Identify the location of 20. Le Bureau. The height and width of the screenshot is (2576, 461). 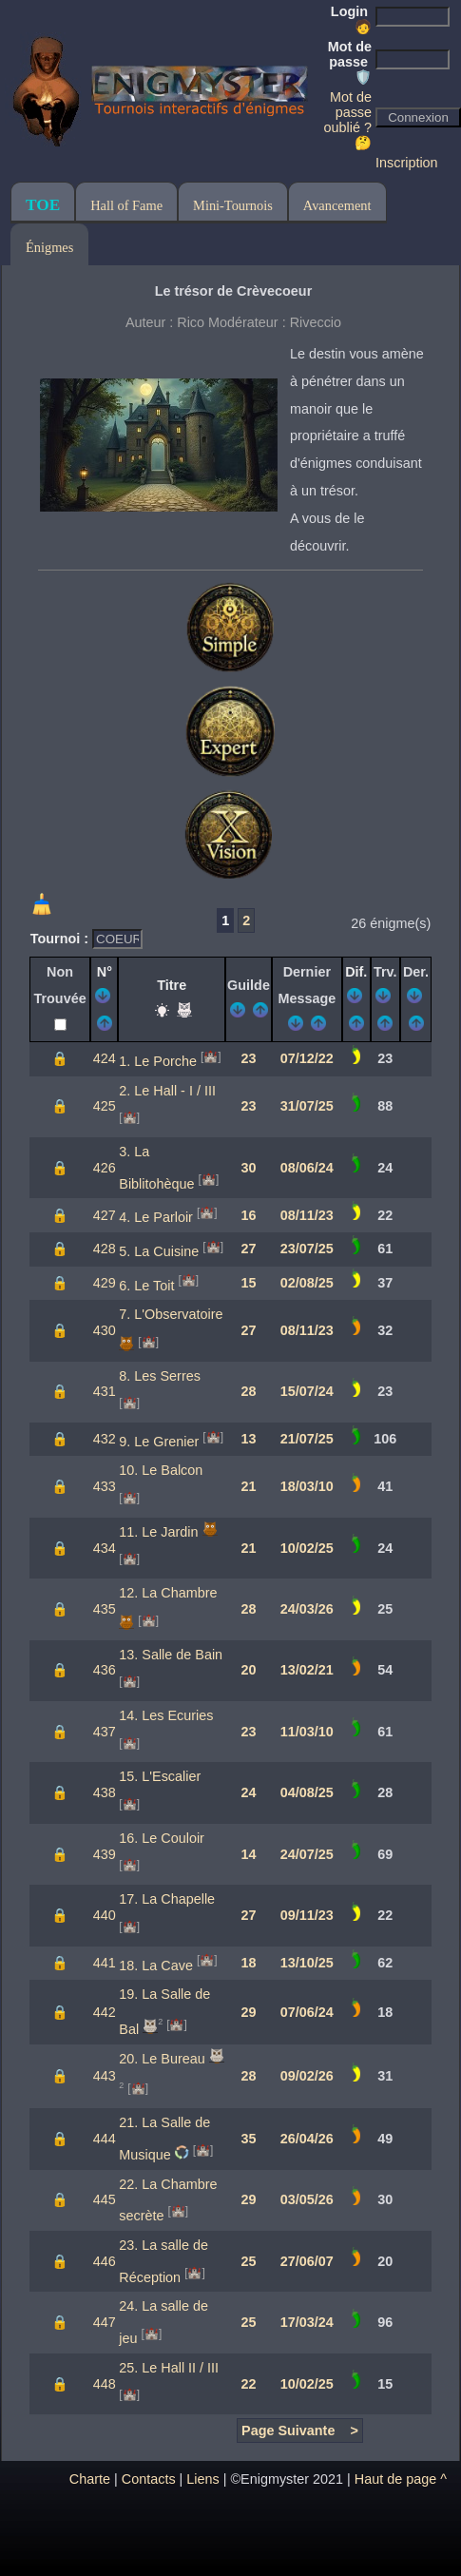
(161, 2058).